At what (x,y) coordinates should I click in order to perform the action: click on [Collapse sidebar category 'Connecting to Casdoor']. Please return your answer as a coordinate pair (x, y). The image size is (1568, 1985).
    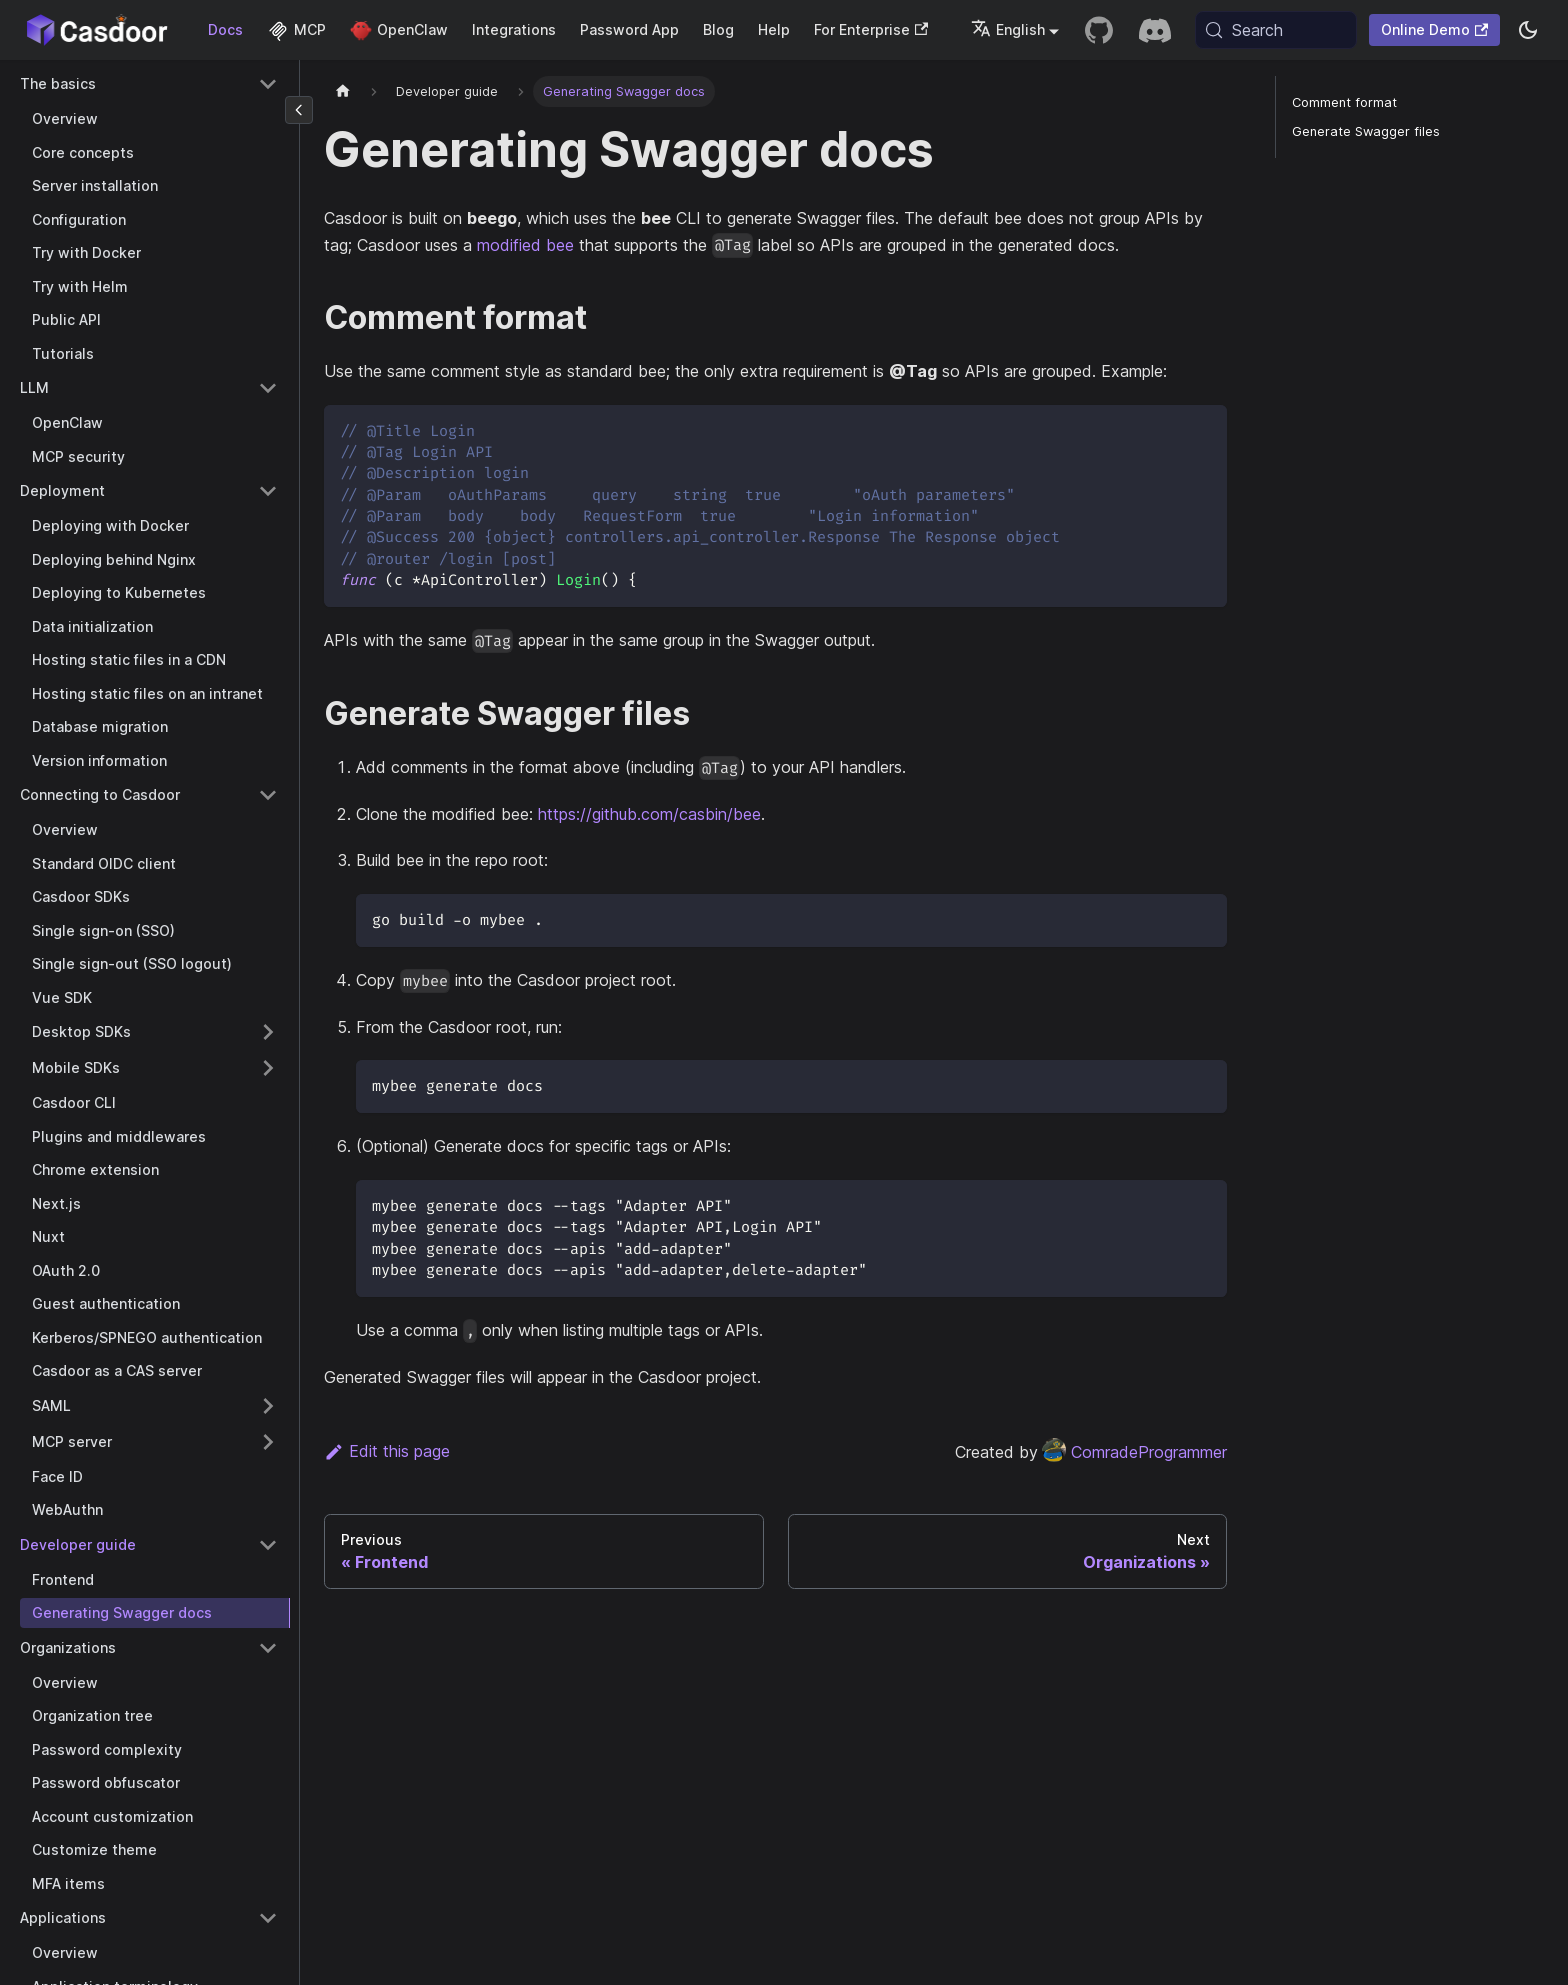
    Looking at the image, I should click on (268, 795).